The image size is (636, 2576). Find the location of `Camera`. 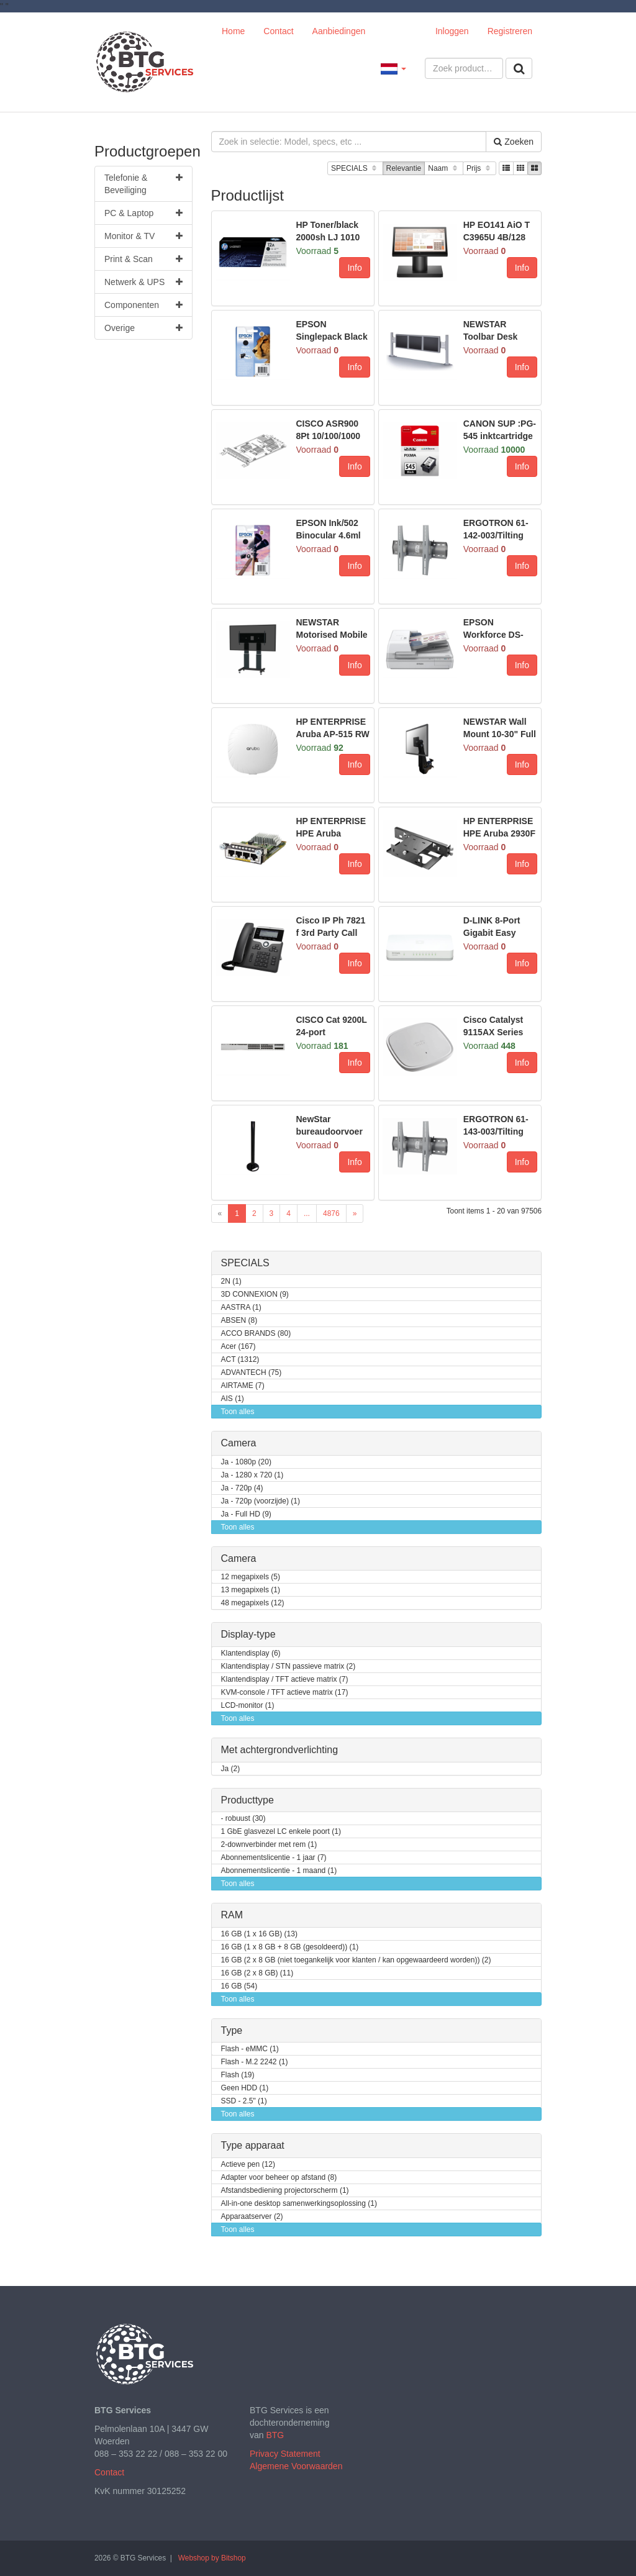

Camera is located at coordinates (239, 1443).